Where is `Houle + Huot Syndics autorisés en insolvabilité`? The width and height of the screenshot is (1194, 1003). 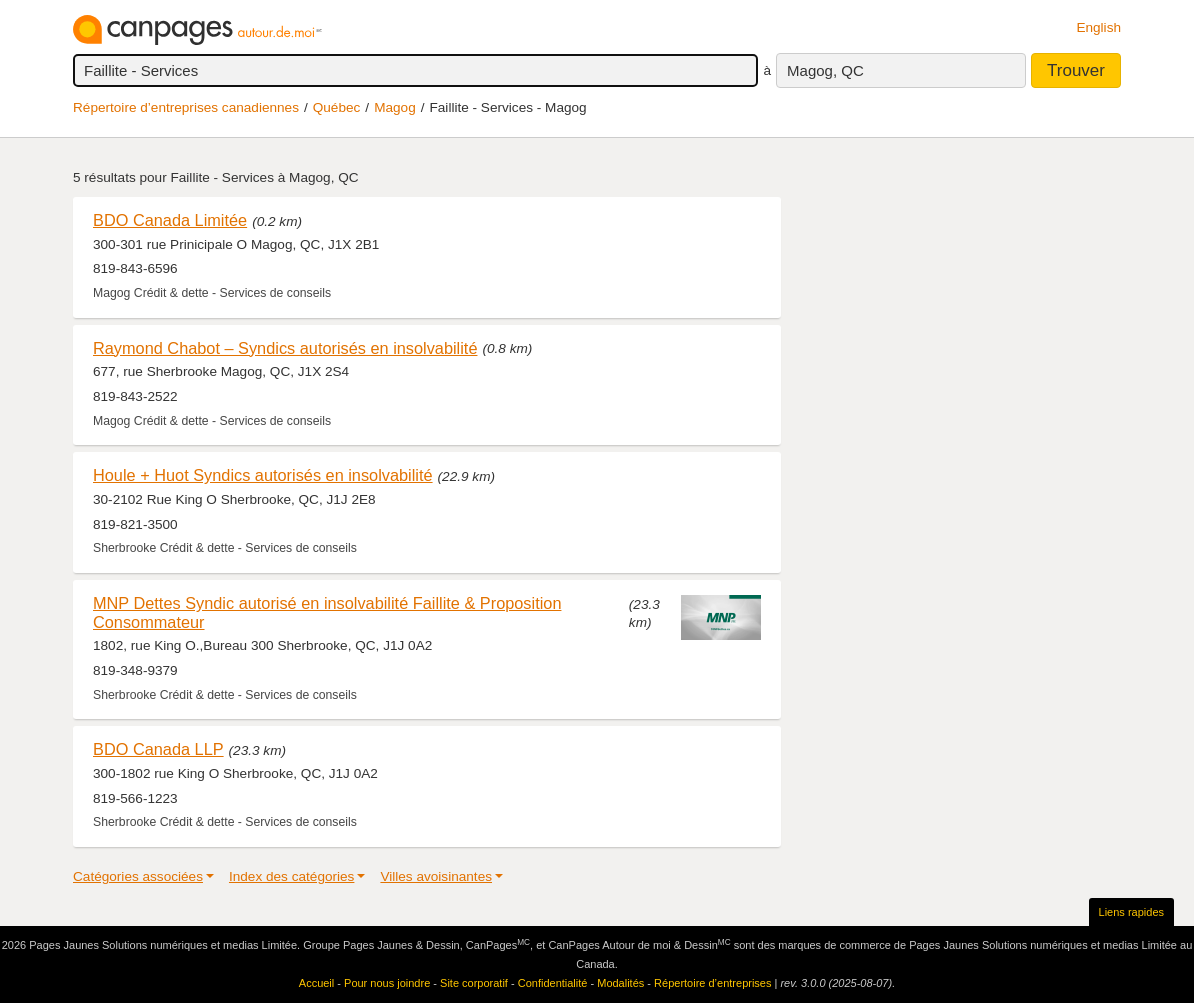 Houle + Huot Syndics autorisés en insolvabilité is located at coordinates (263, 475).